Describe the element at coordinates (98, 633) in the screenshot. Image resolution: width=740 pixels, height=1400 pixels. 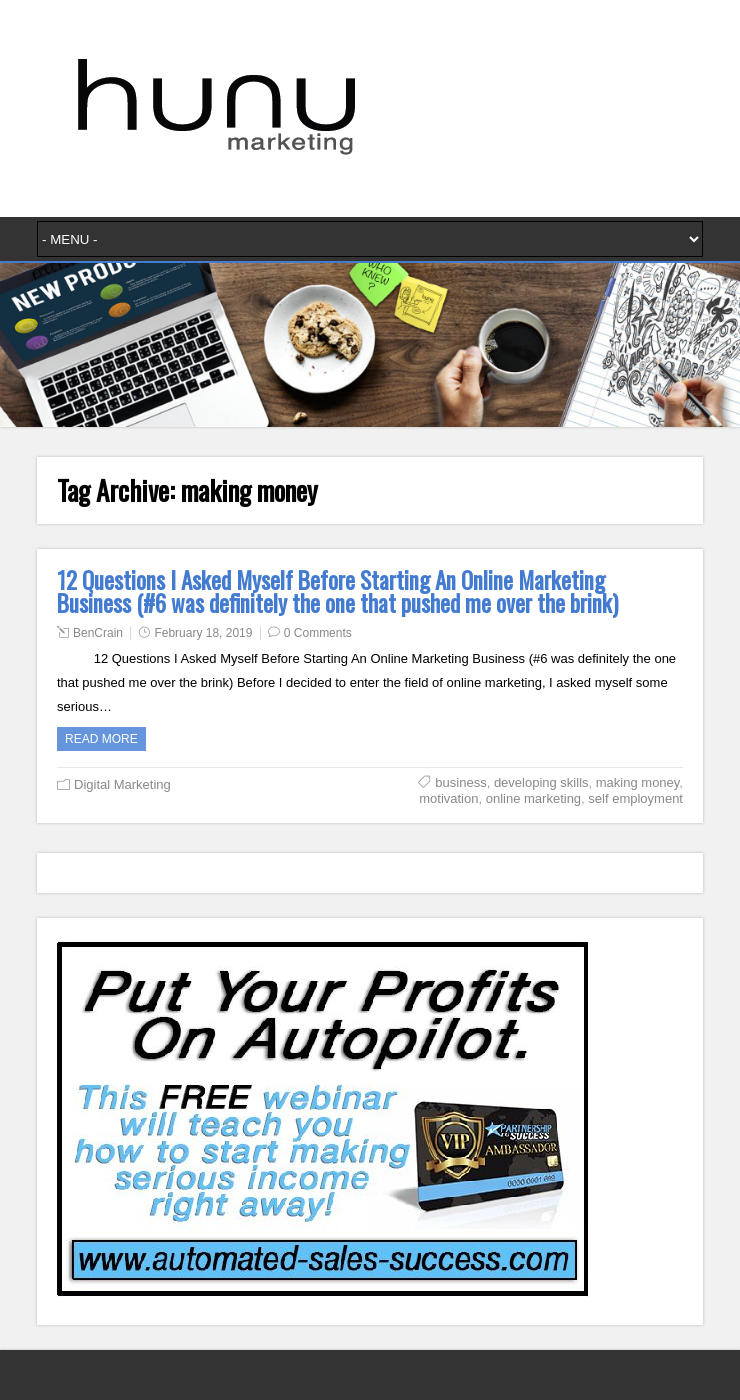
I see `BenCrain` at that location.